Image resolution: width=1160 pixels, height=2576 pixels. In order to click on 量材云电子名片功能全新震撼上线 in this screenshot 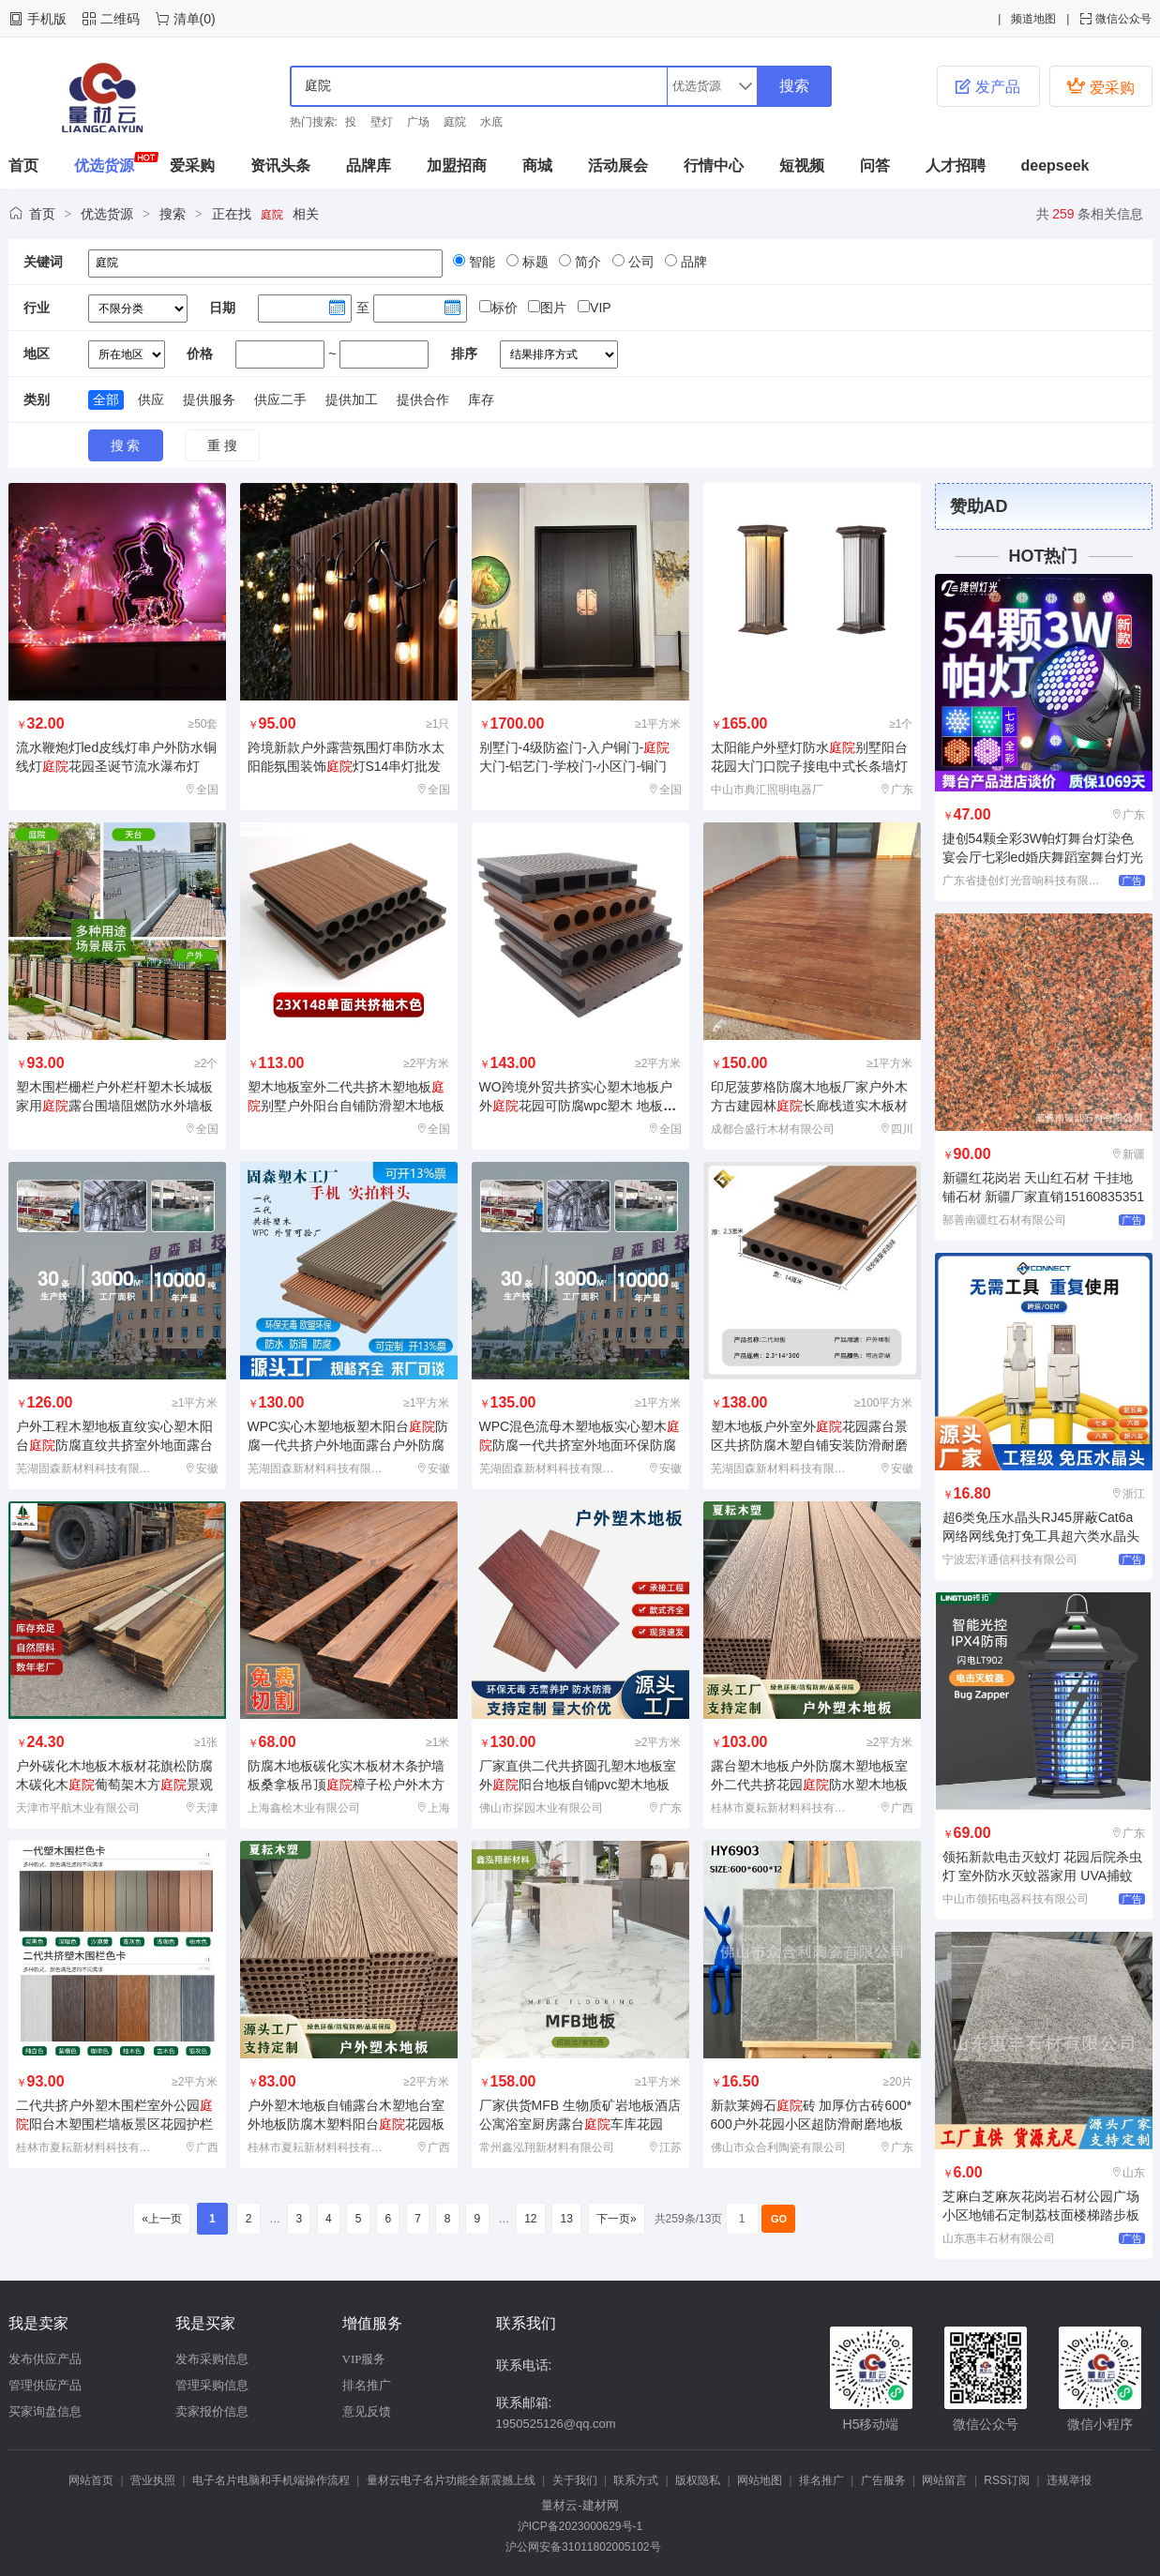, I will do `click(451, 2480)`.